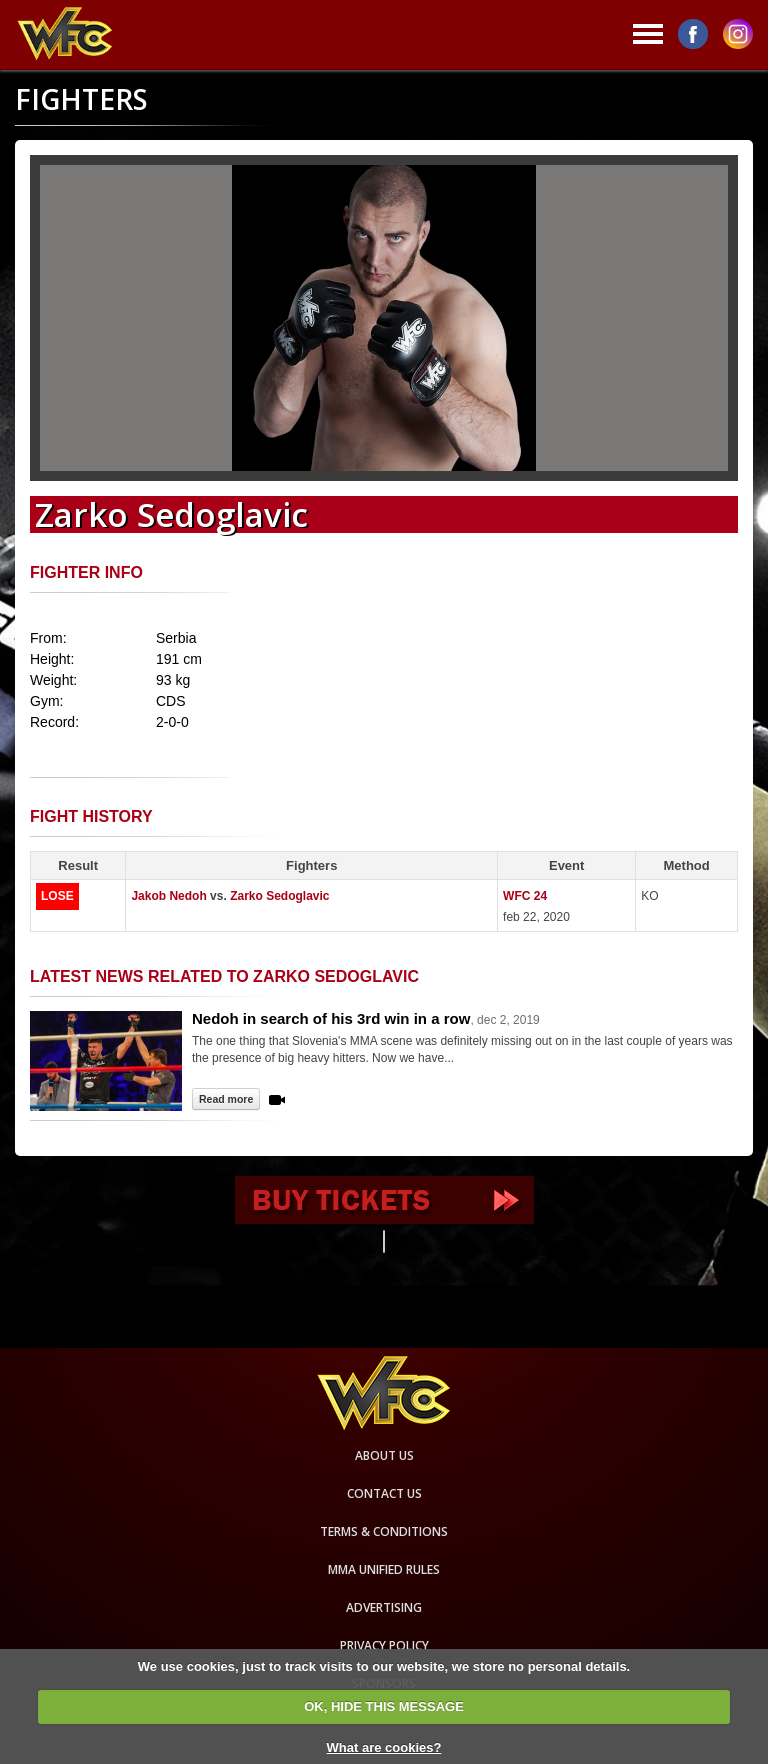 The image size is (768, 1764). What do you see at coordinates (331, 1018) in the screenshot?
I see `Nedoh in search of his 3rd win in a row` at bounding box center [331, 1018].